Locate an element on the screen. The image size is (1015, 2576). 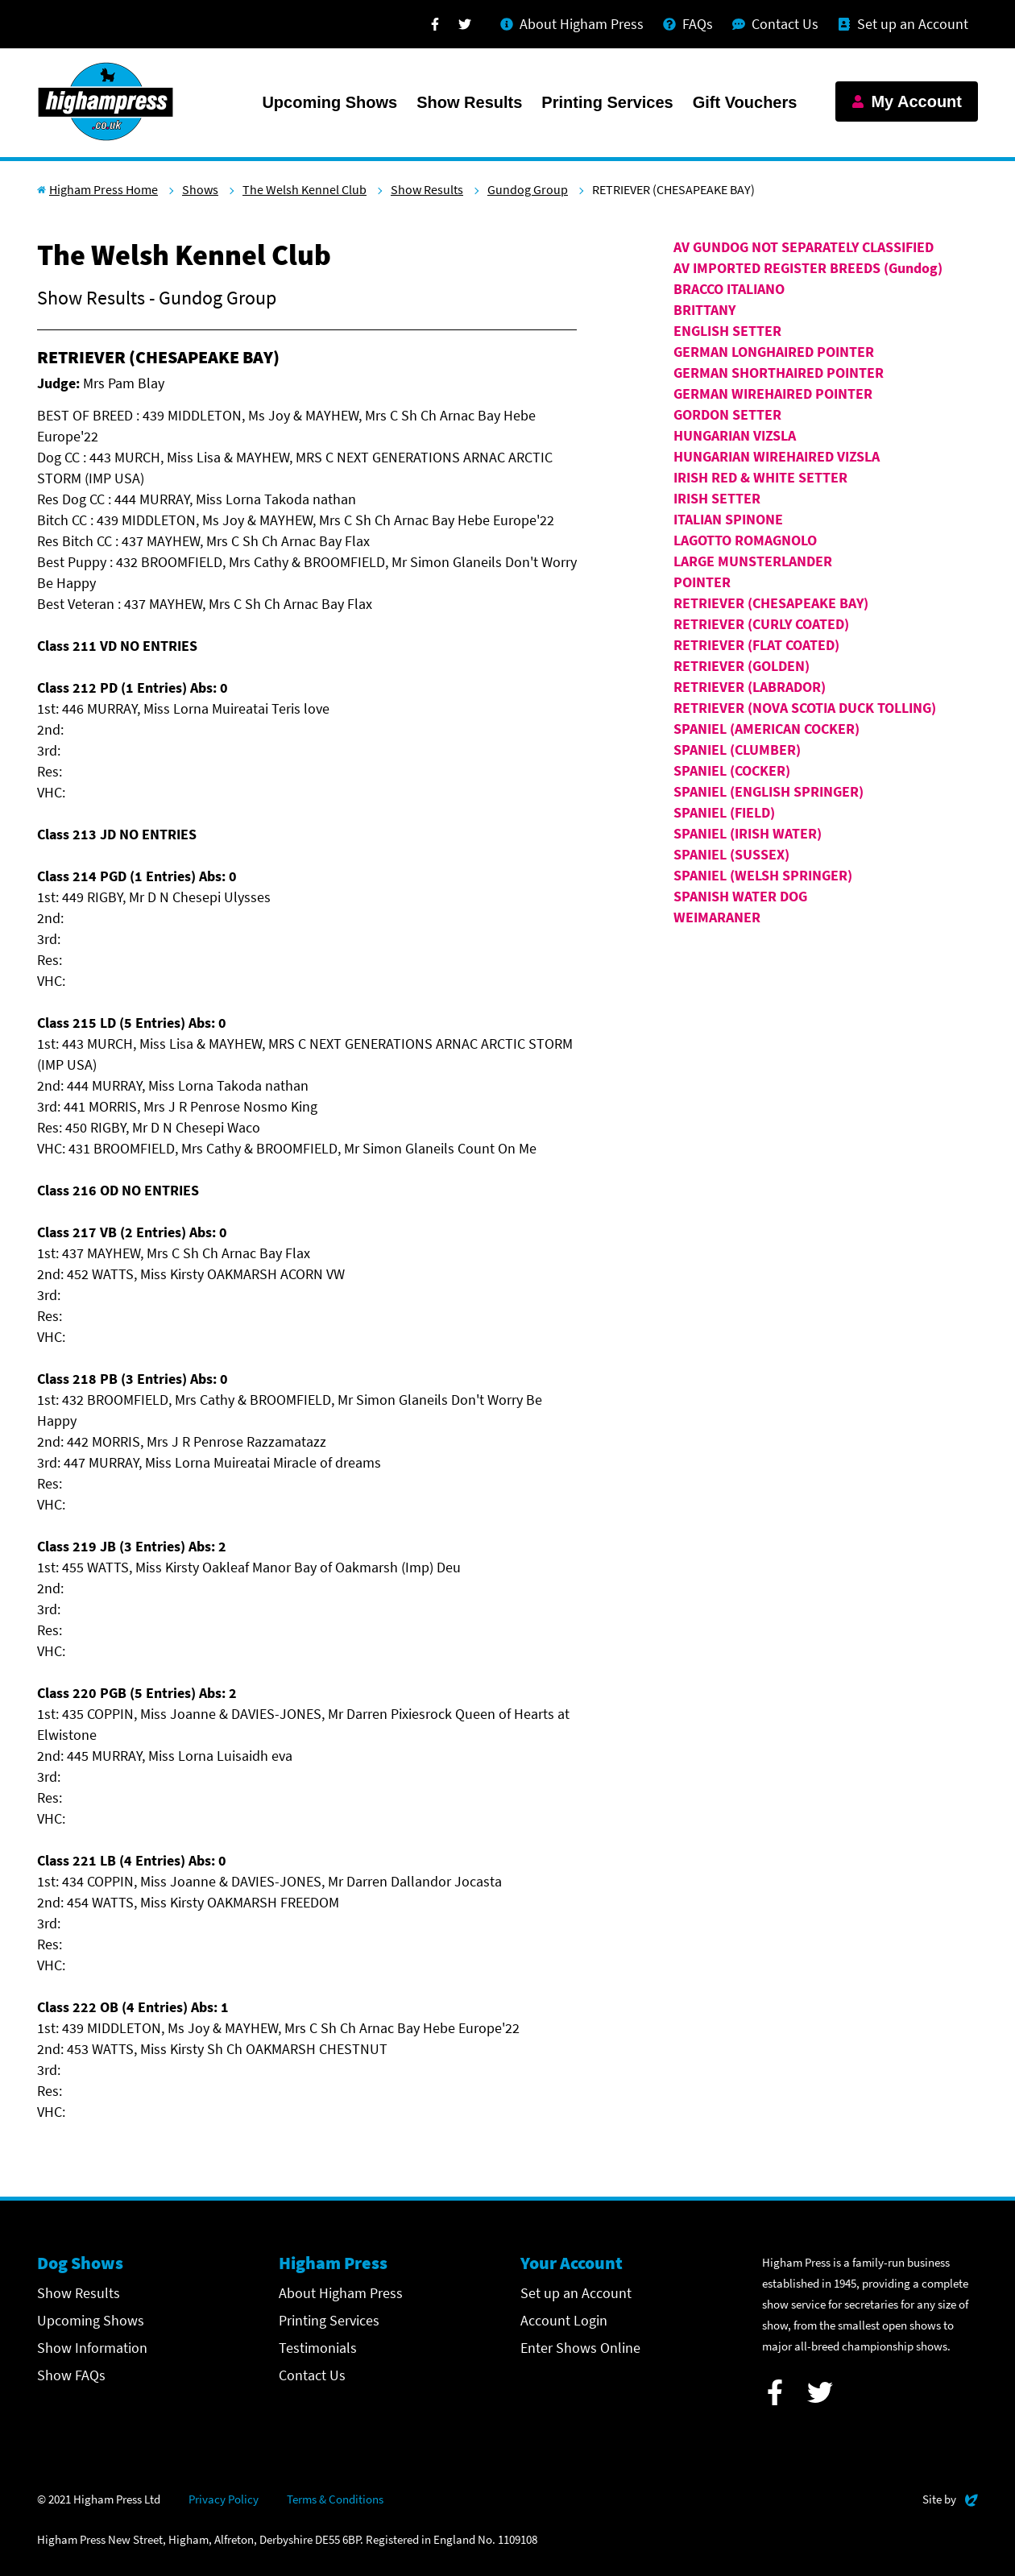
GERMAN LONGHAIRED POINTER is located at coordinates (773, 351).